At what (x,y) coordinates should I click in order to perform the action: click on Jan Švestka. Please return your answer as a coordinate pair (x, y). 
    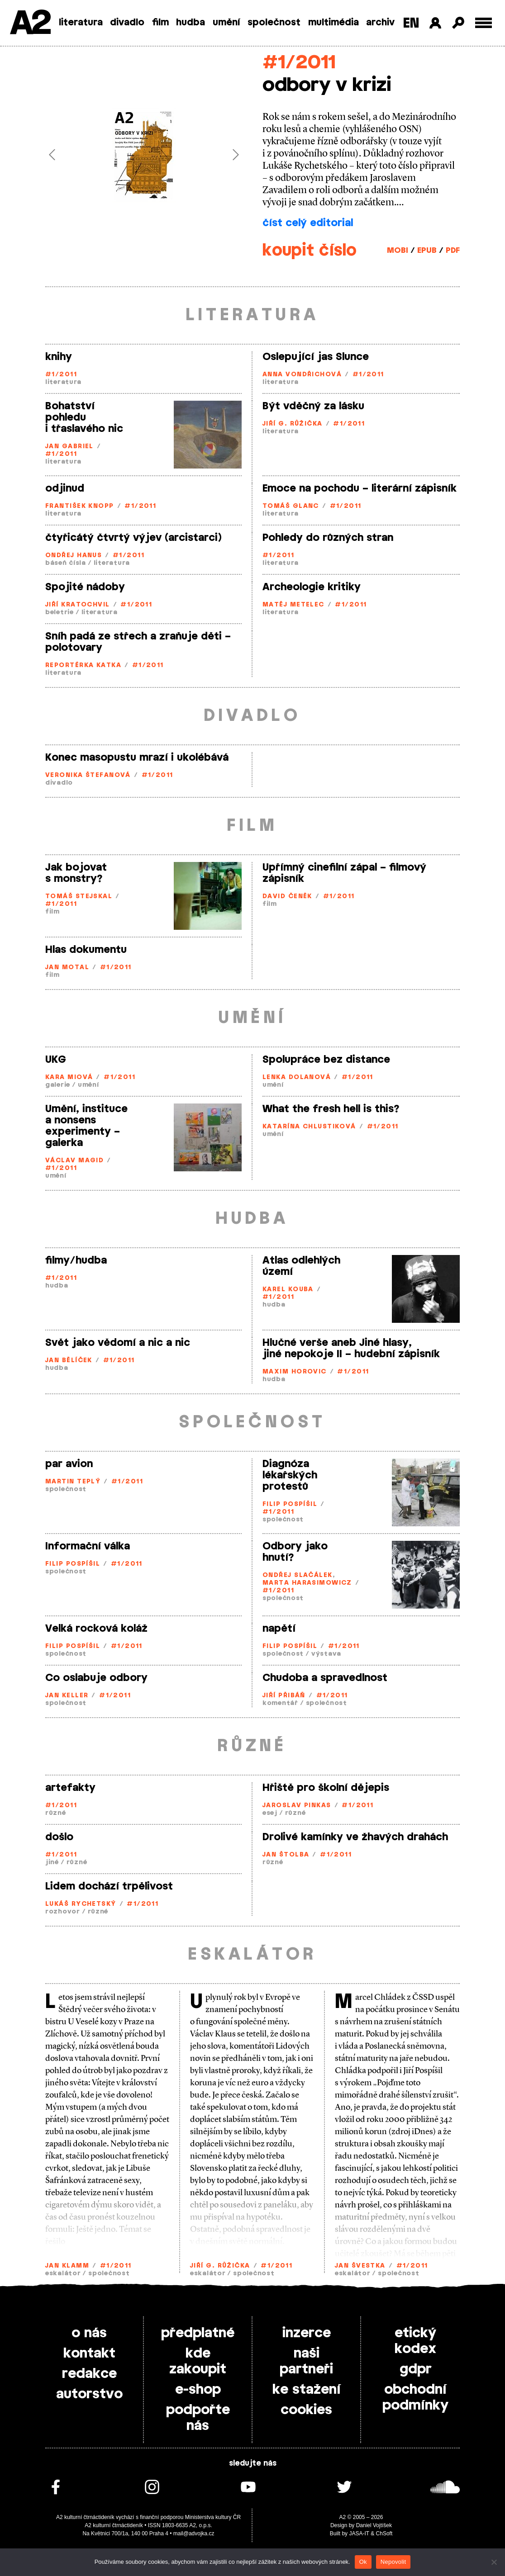
    Looking at the image, I should click on (360, 2266).